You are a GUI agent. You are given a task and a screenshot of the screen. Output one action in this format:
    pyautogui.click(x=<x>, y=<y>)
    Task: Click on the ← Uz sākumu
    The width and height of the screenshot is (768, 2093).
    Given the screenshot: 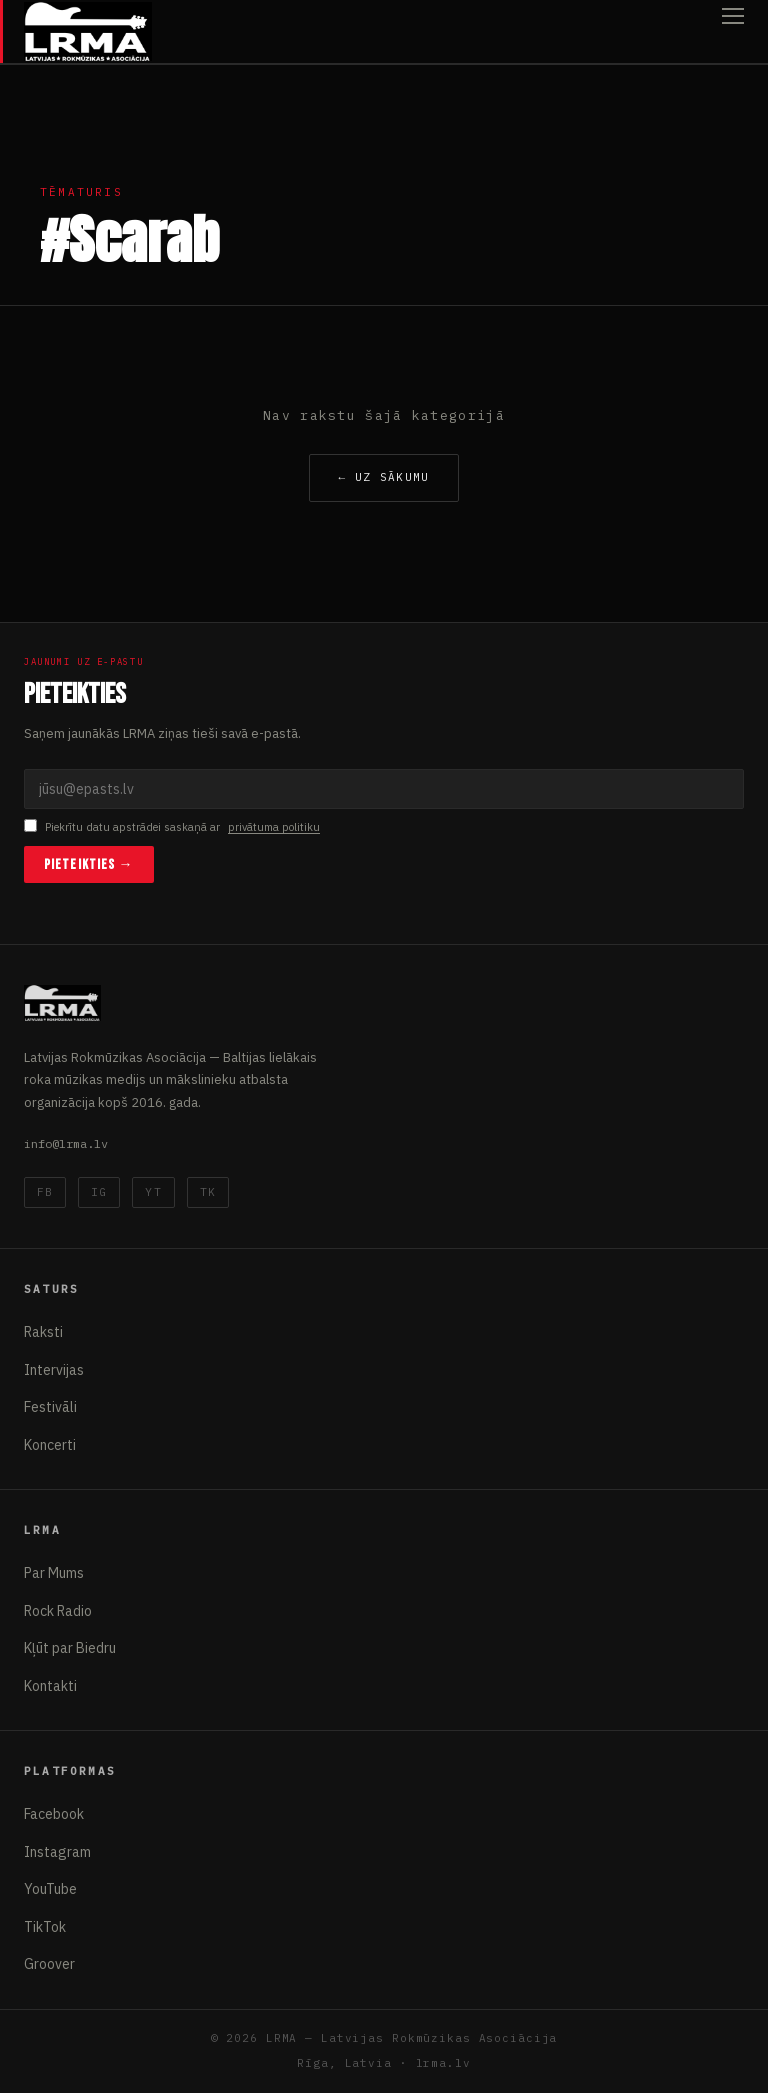 What is the action you would take?
    pyautogui.click(x=383, y=477)
    